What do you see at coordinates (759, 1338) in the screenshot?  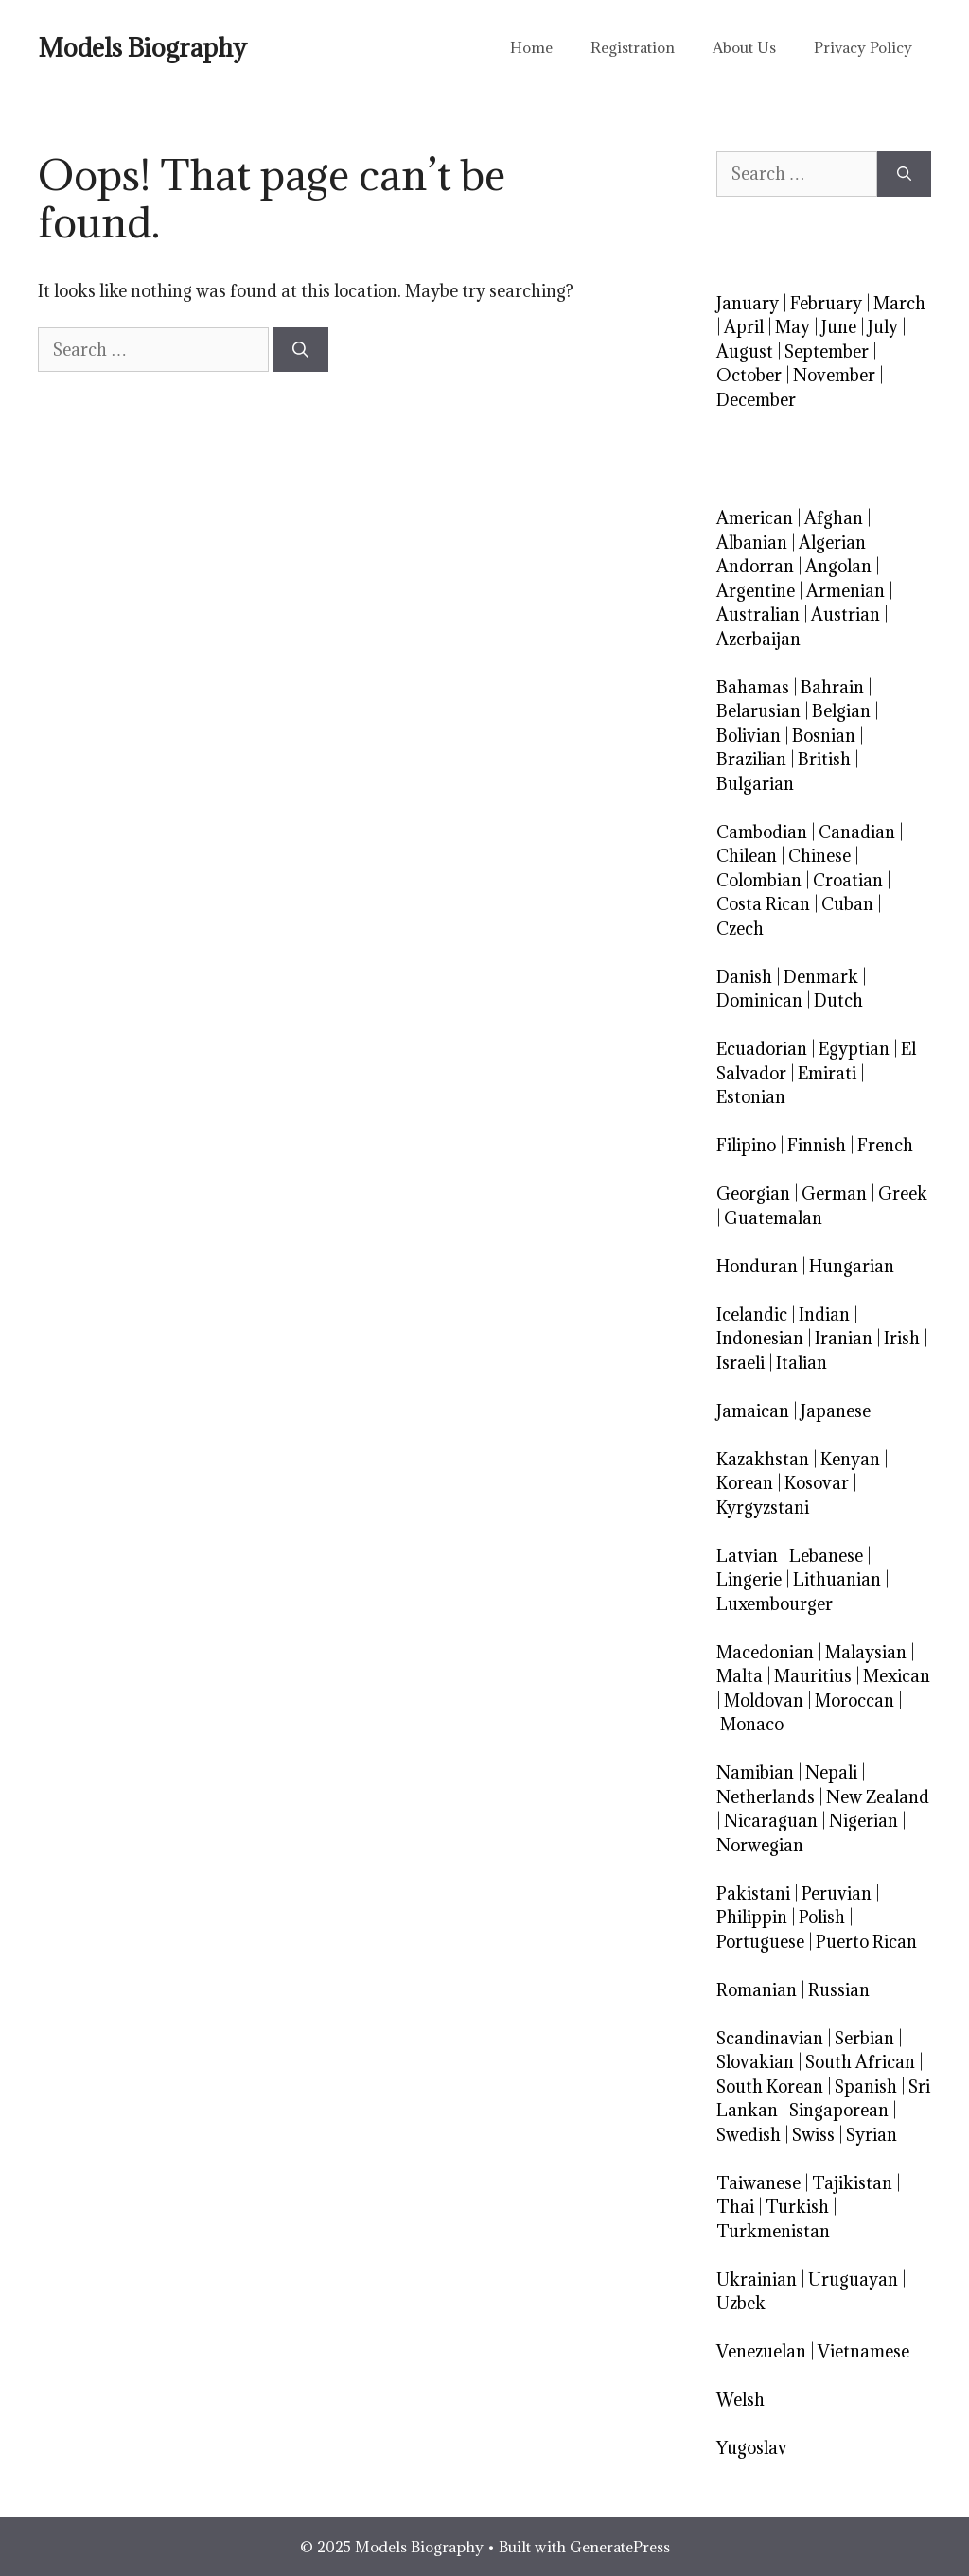 I see `Indonesian` at bounding box center [759, 1338].